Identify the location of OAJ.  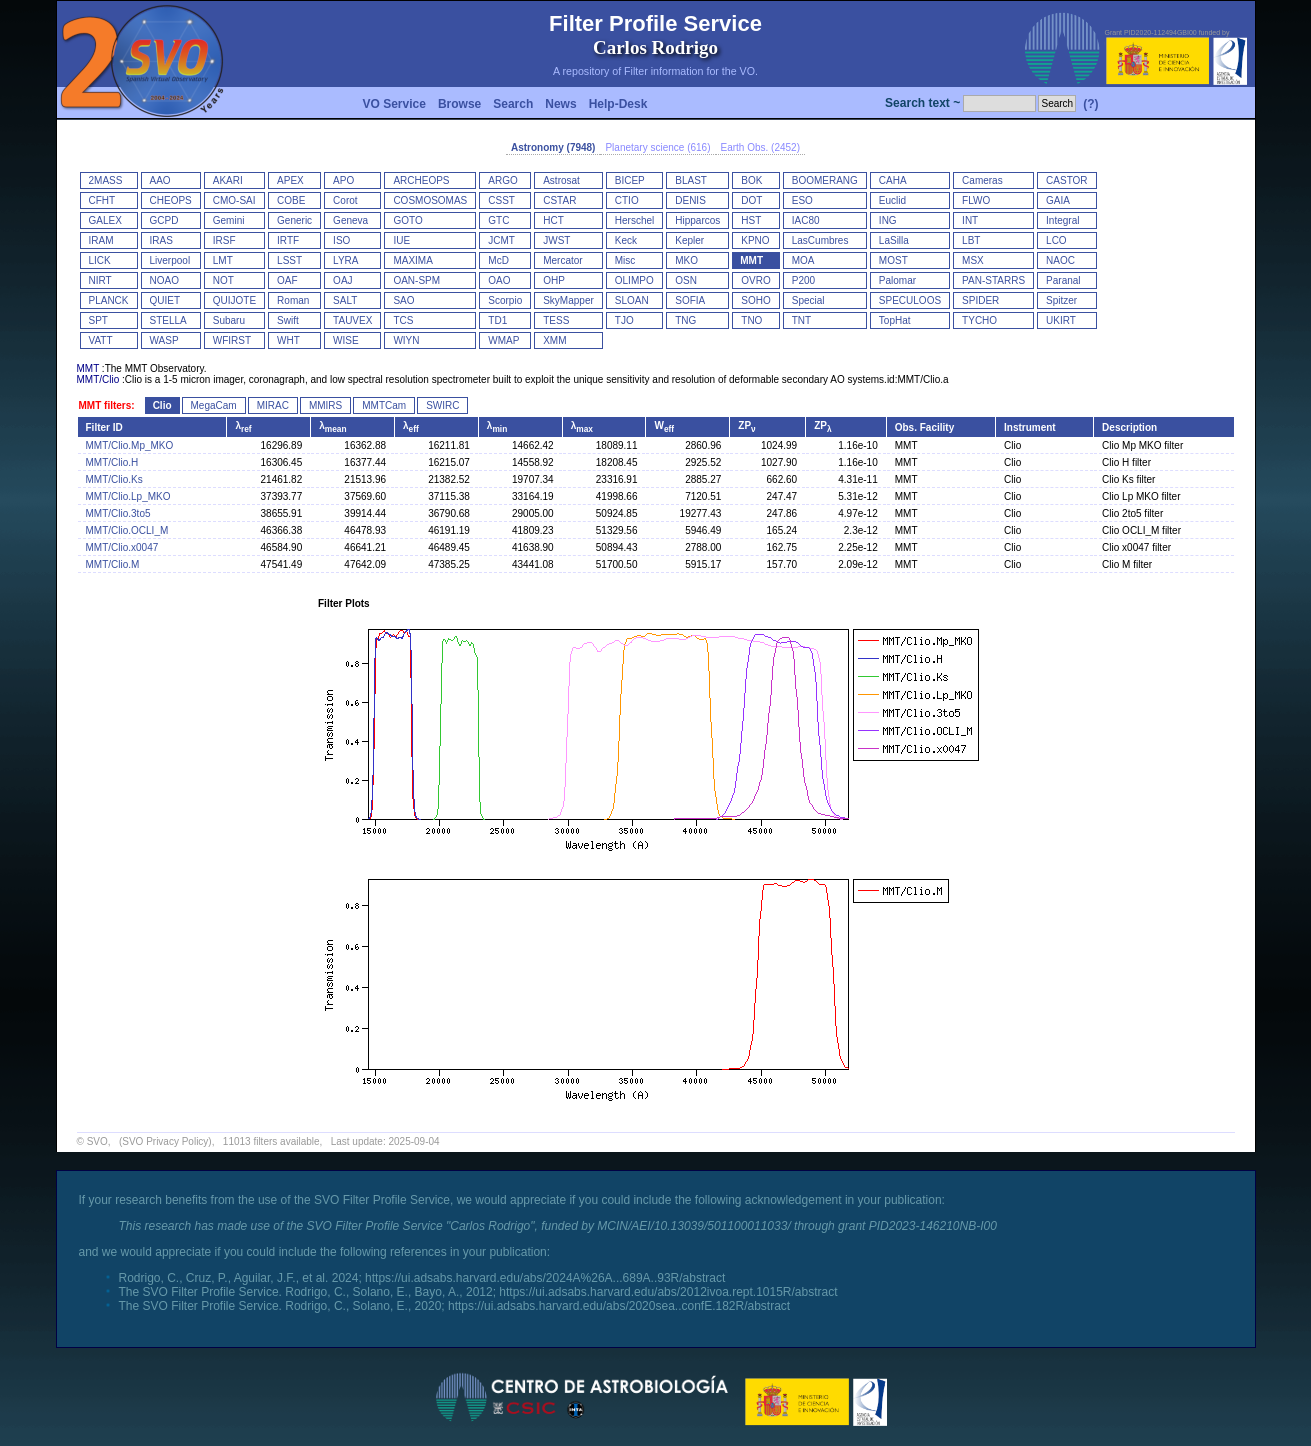
(342, 280).